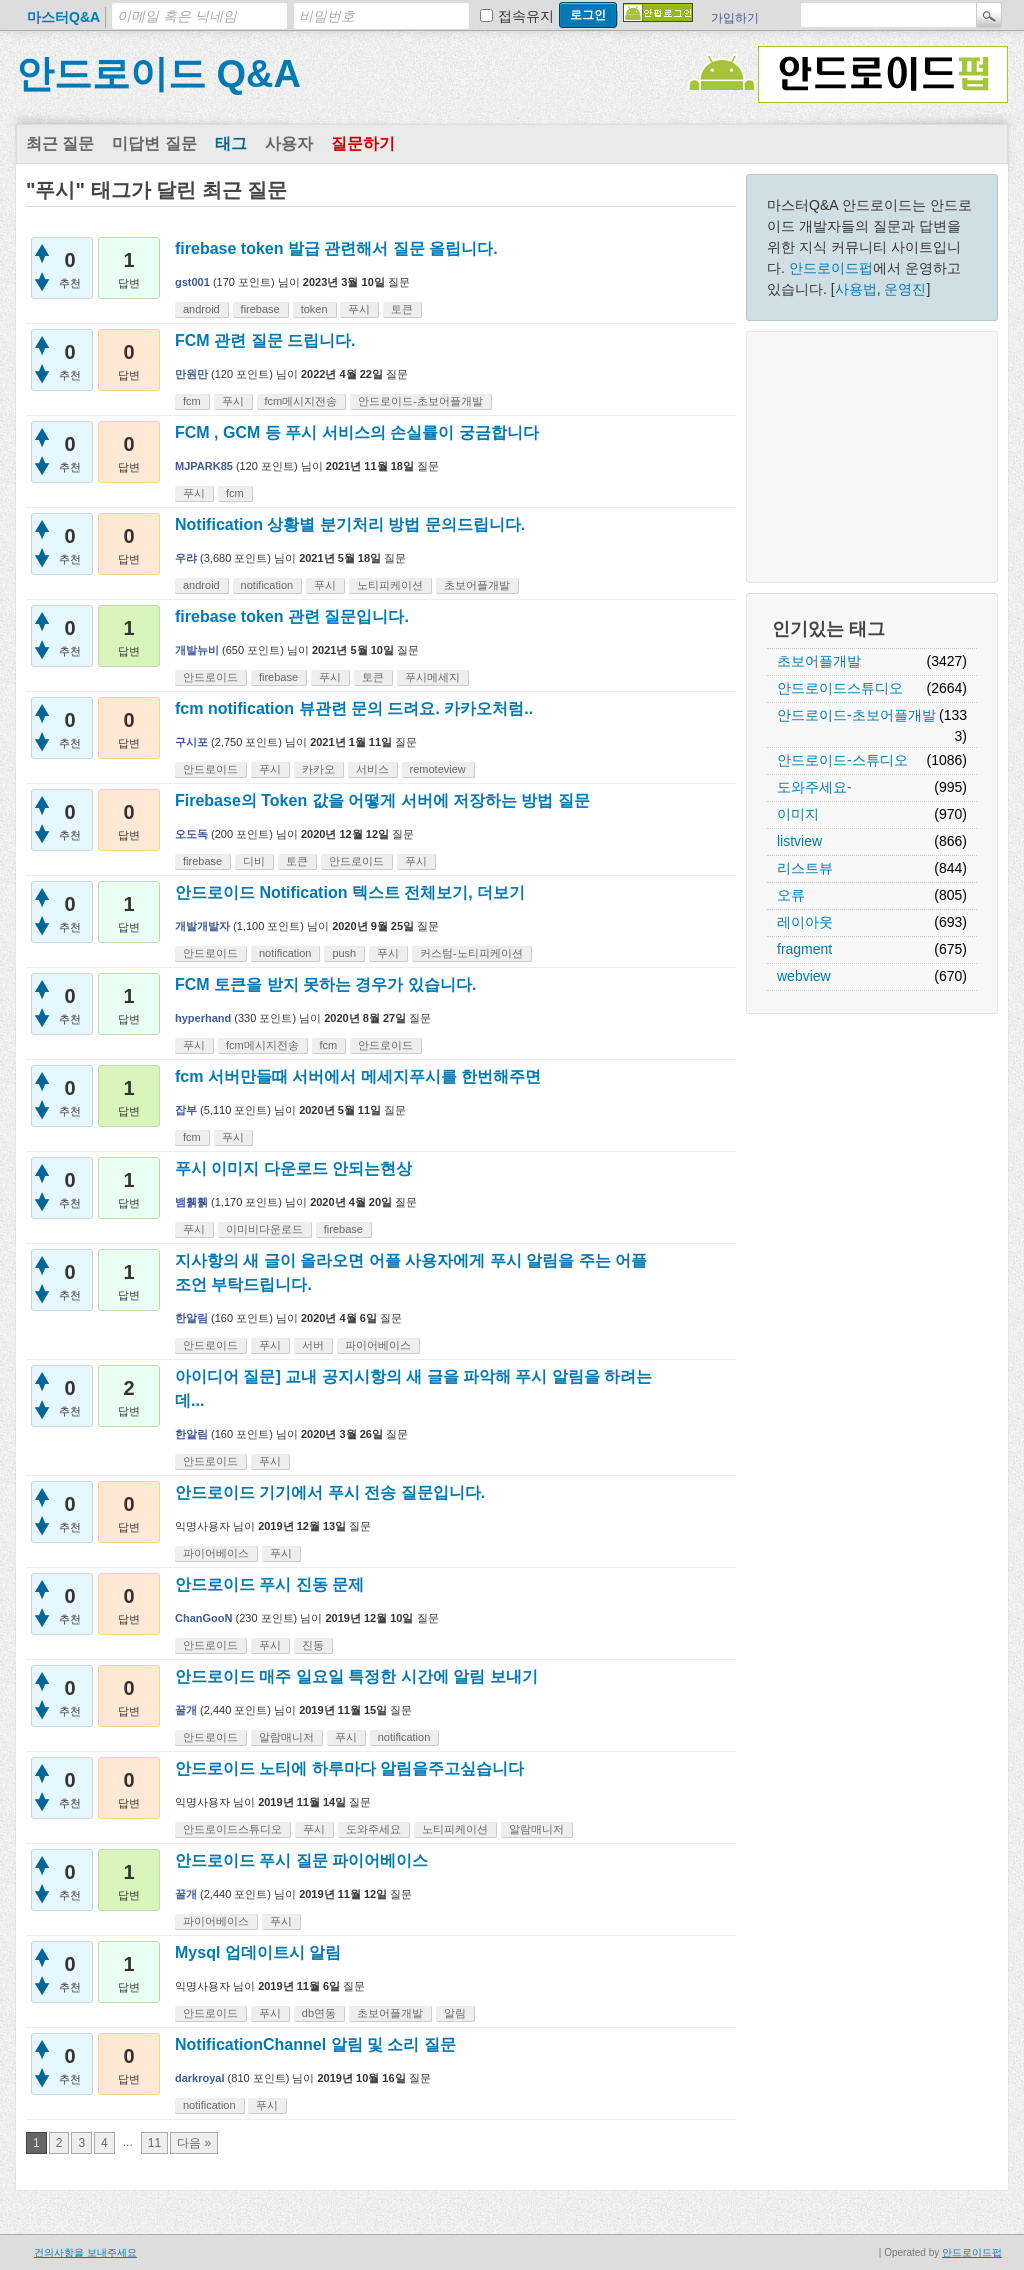 The width and height of the screenshot is (1024, 2270). I want to click on 진동, so click(313, 1645).